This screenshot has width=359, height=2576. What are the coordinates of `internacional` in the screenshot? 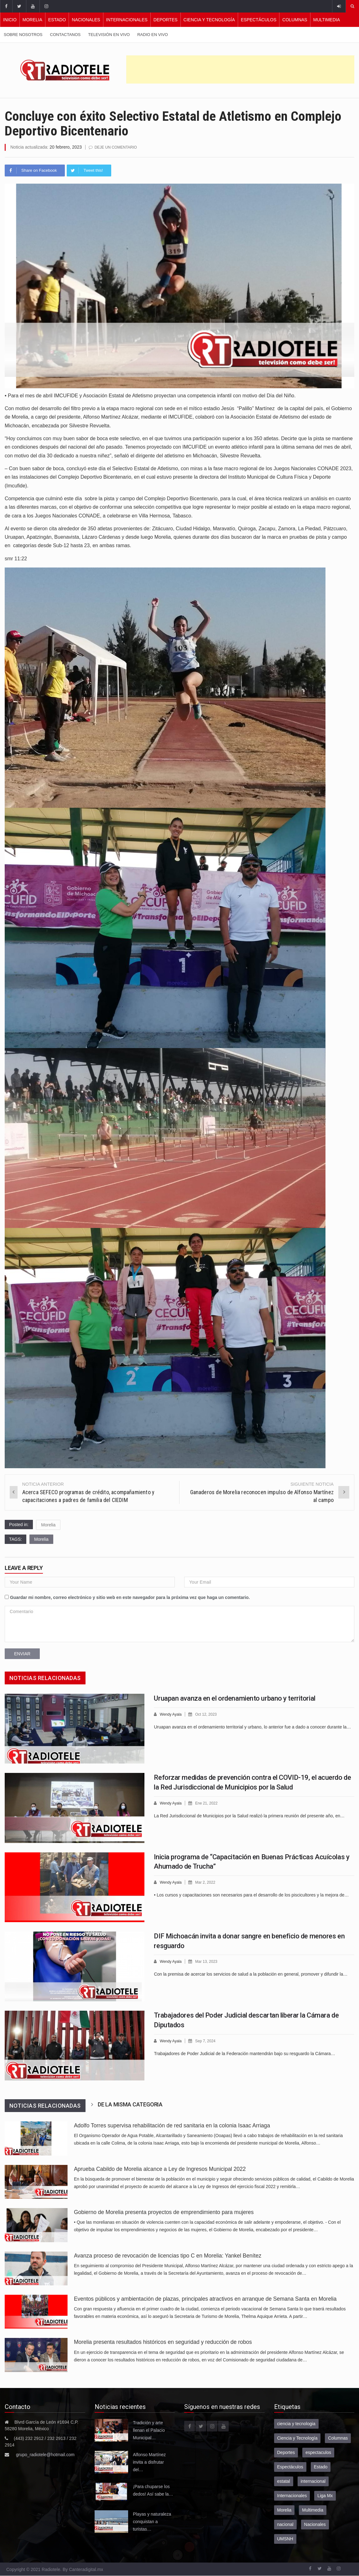 It's located at (313, 2480).